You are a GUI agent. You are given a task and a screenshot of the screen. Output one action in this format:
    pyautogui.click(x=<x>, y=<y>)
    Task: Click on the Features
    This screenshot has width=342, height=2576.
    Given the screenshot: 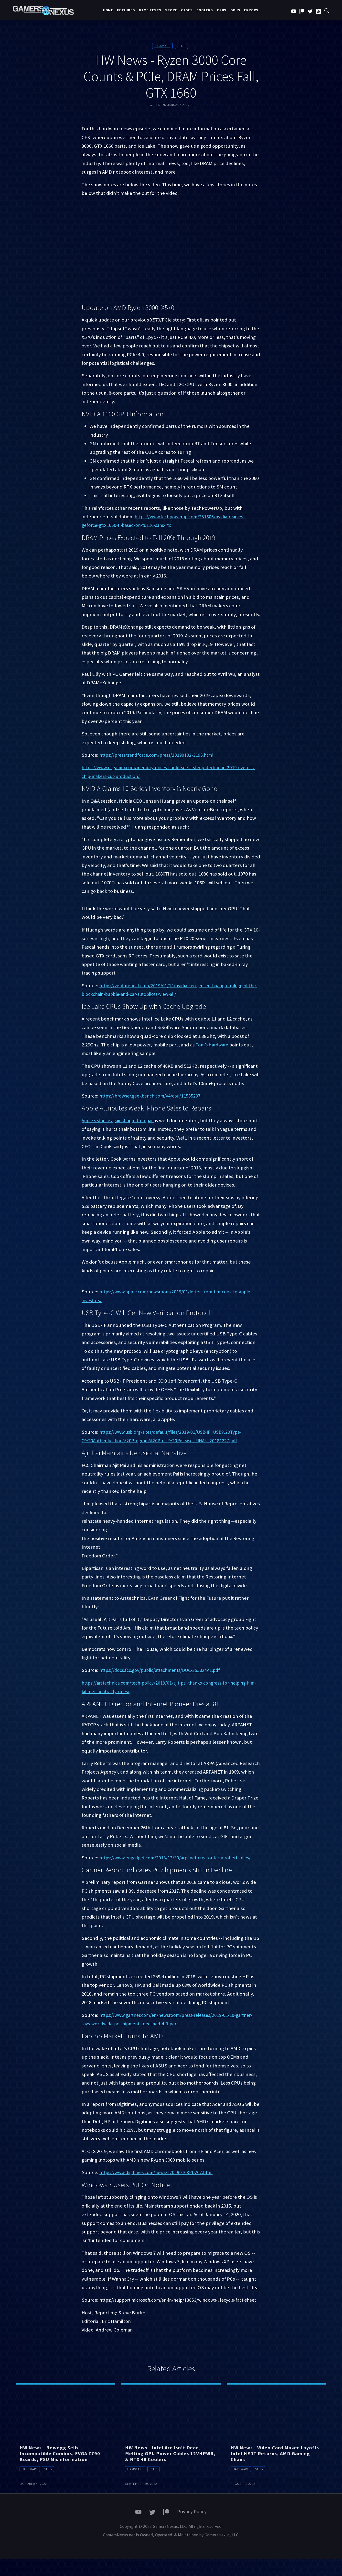 What is the action you would take?
    pyautogui.click(x=126, y=10)
    